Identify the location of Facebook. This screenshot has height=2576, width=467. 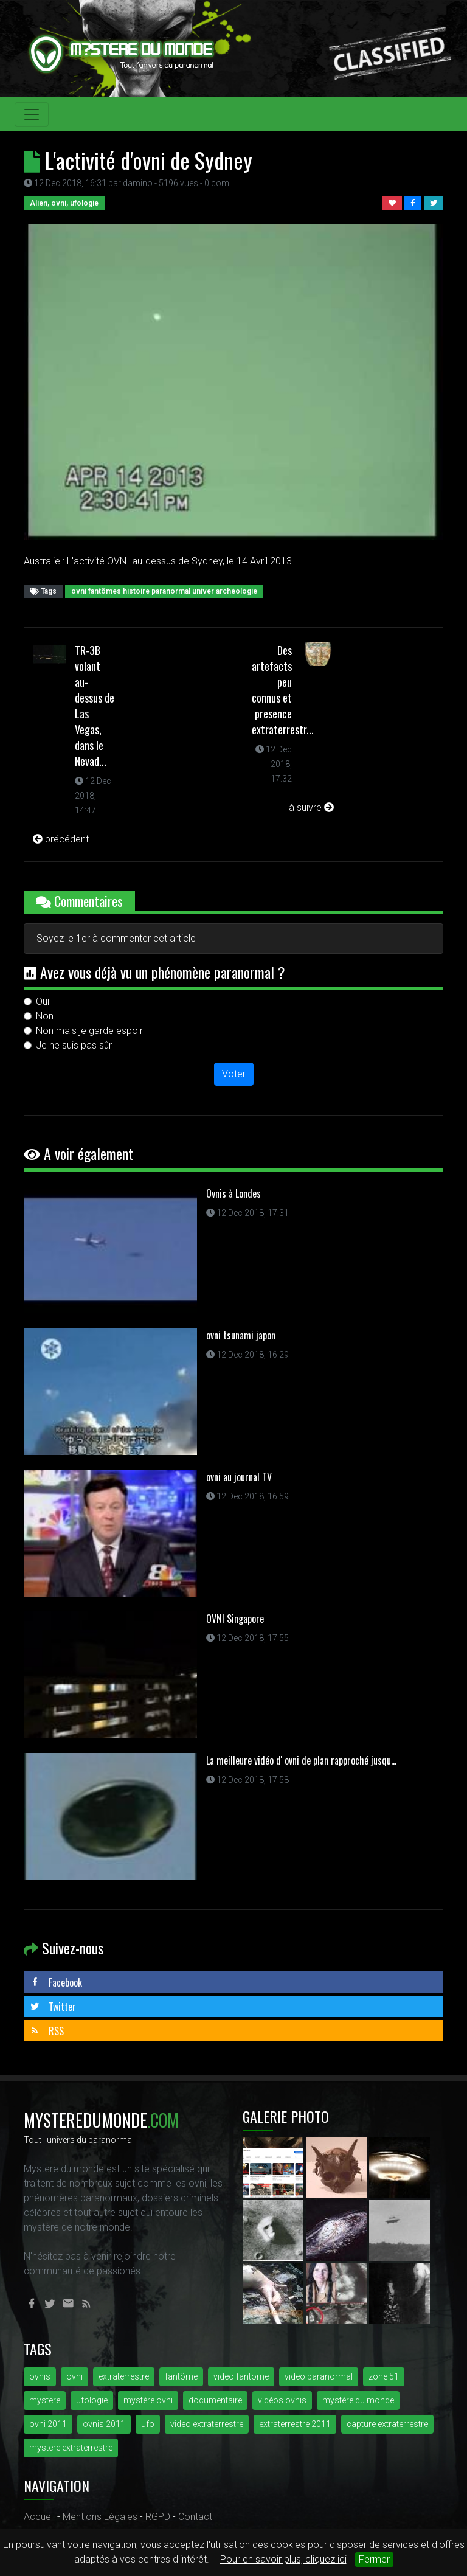
(56, 1982).